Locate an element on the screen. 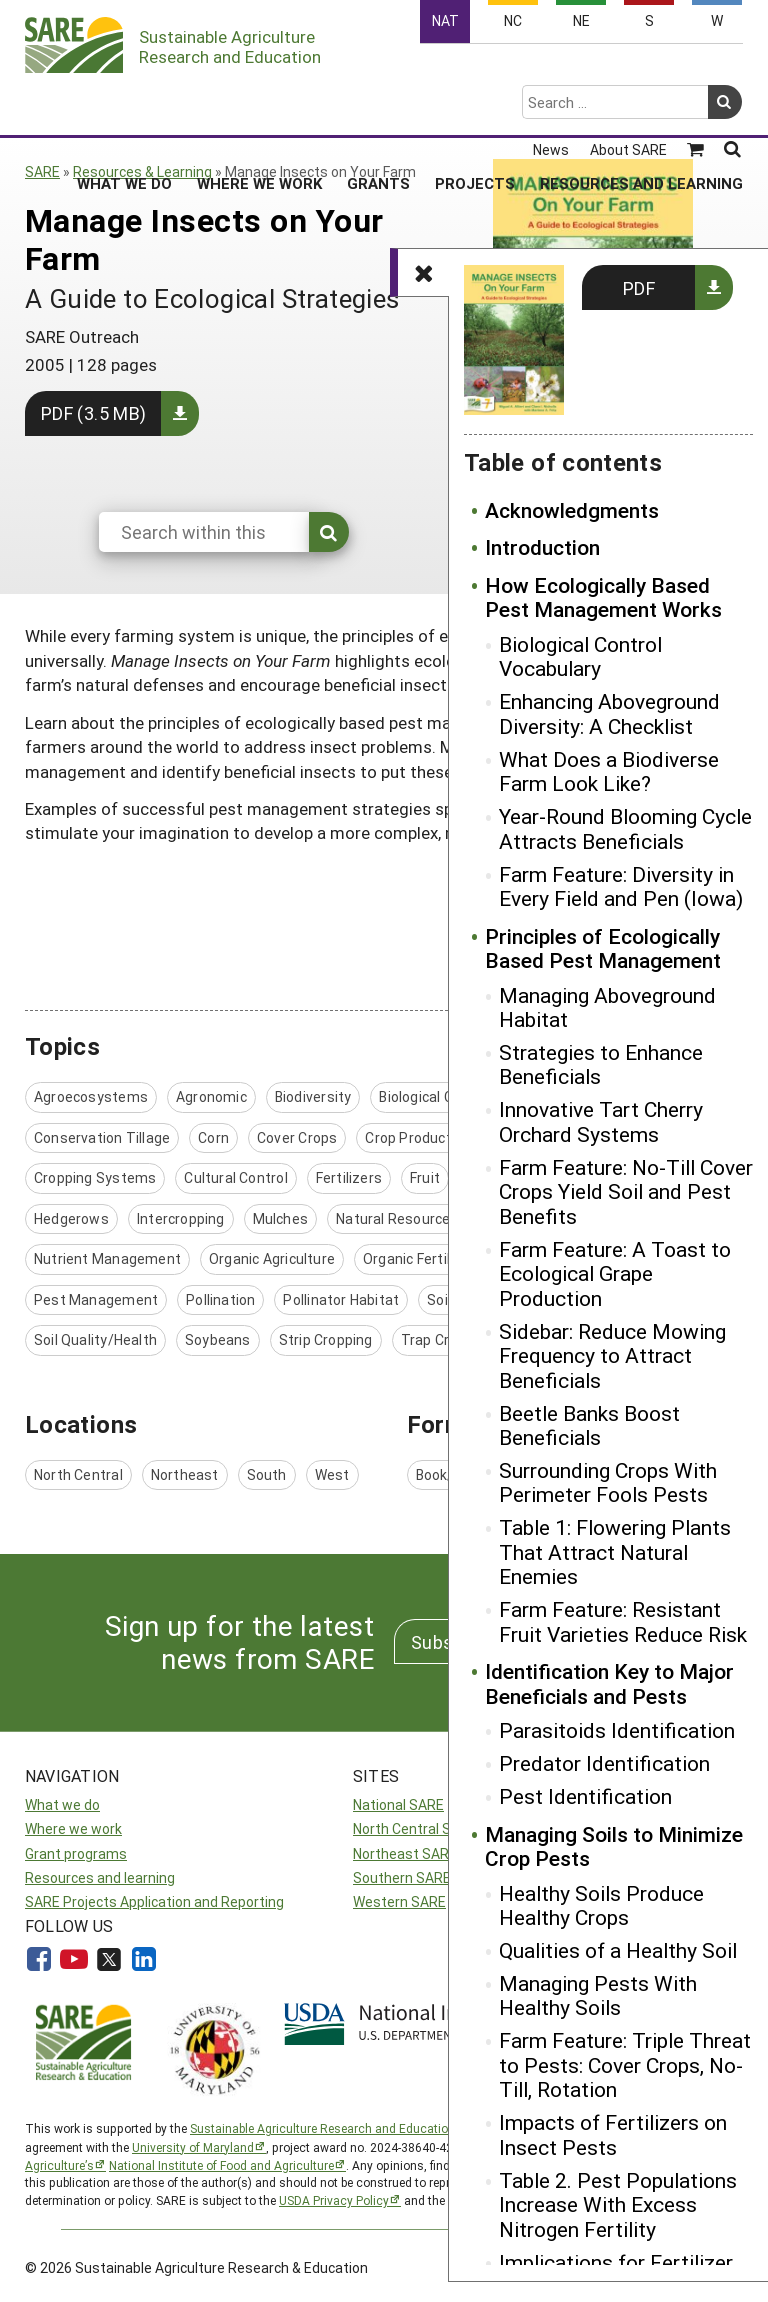  Identification Key to Major Beneficials and Pests is located at coordinates (609, 1683).